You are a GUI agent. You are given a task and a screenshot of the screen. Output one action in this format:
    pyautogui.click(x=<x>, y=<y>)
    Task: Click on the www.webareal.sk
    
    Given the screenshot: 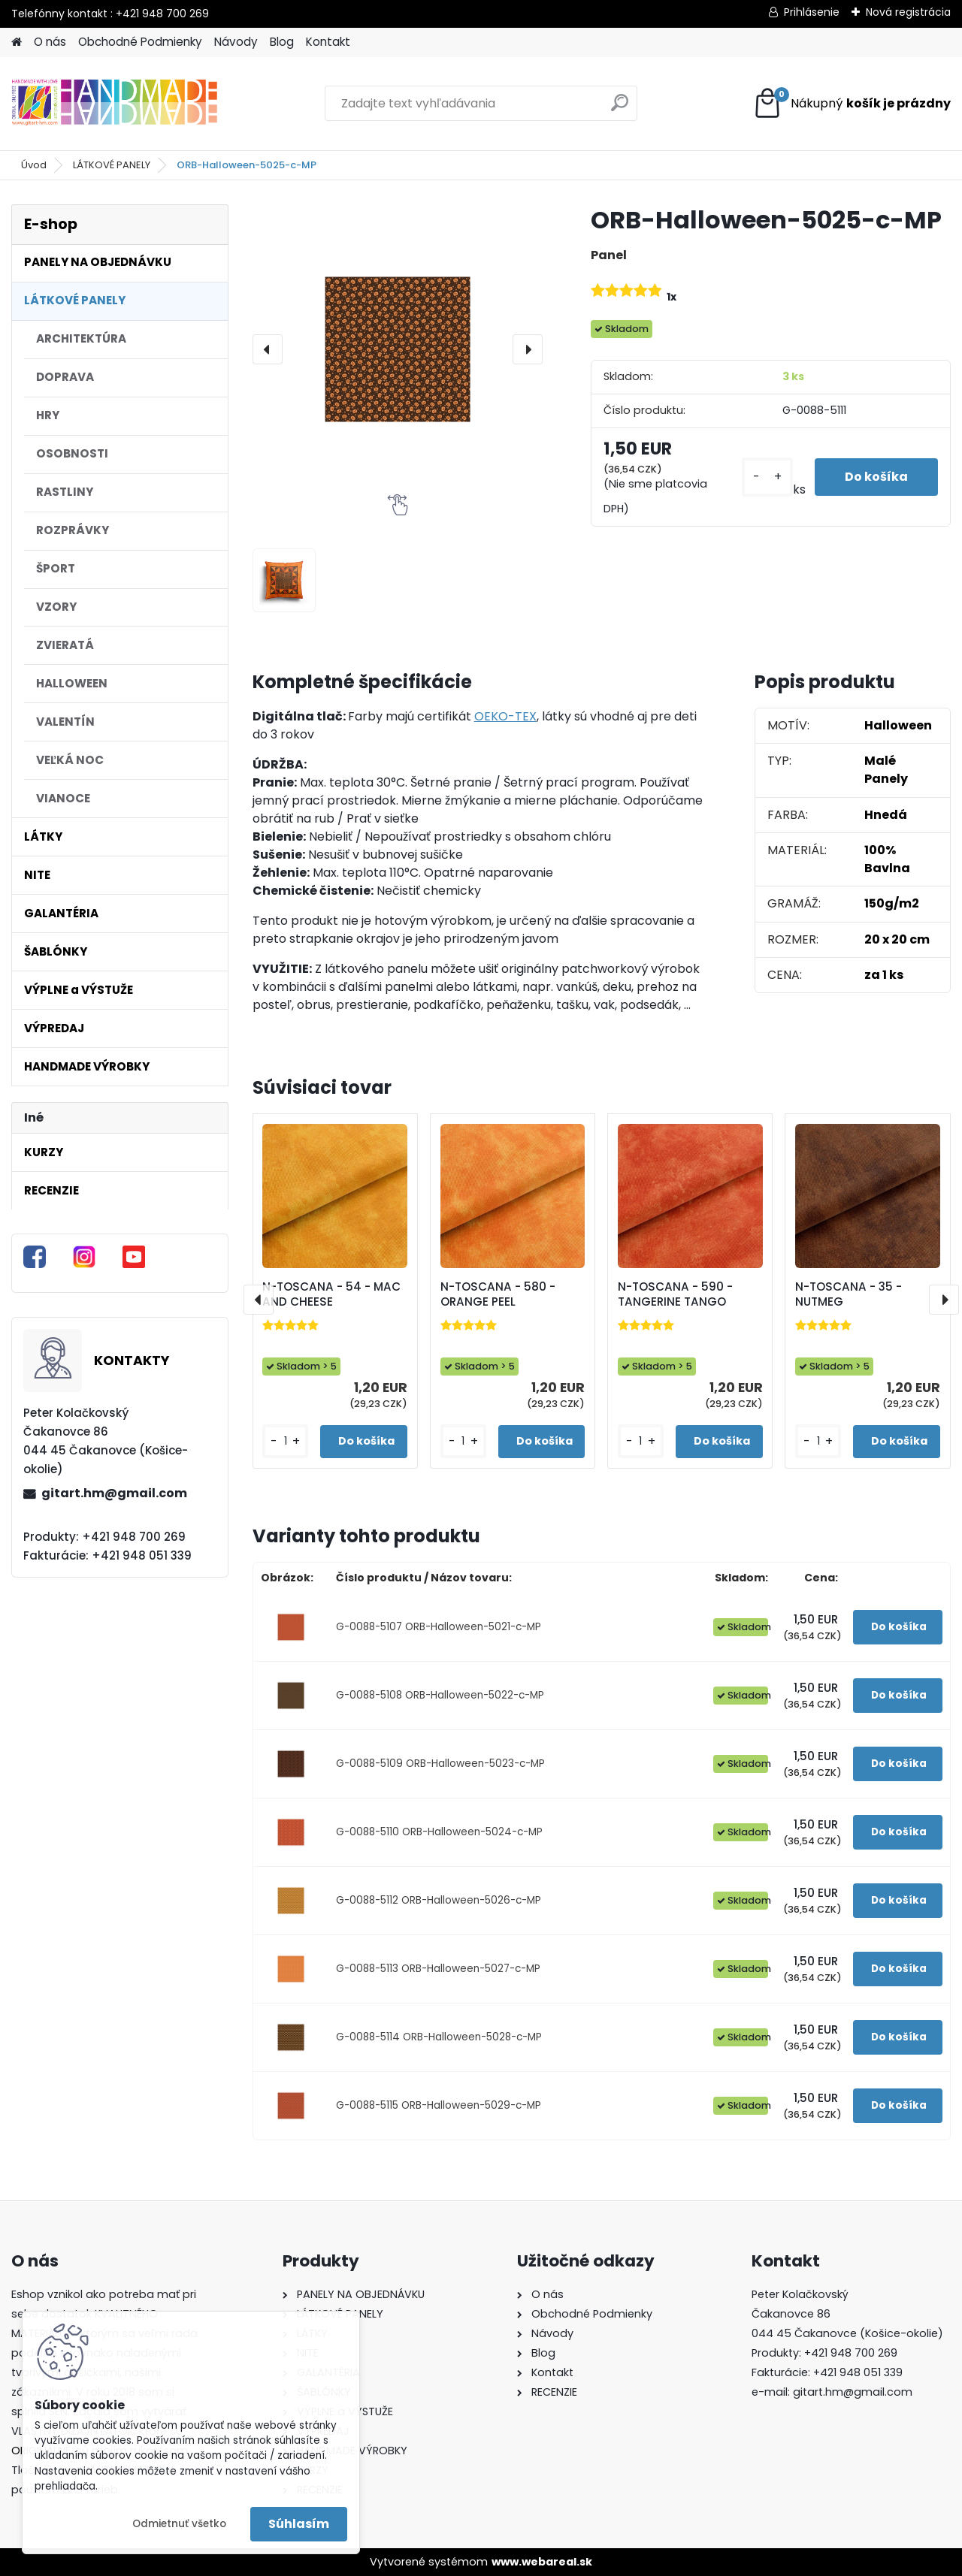 What is the action you would take?
    pyautogui.click(x=542, y=2561)
    